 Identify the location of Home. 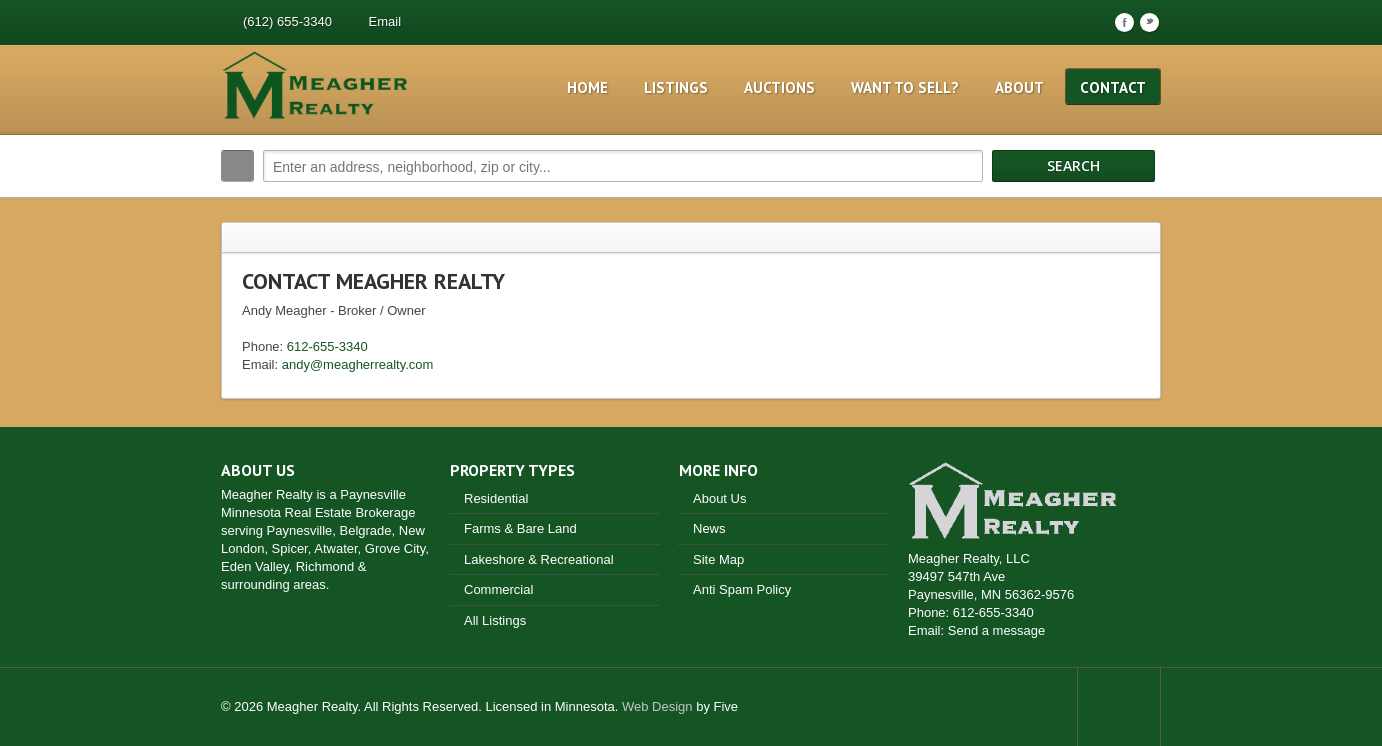
(587, 87).